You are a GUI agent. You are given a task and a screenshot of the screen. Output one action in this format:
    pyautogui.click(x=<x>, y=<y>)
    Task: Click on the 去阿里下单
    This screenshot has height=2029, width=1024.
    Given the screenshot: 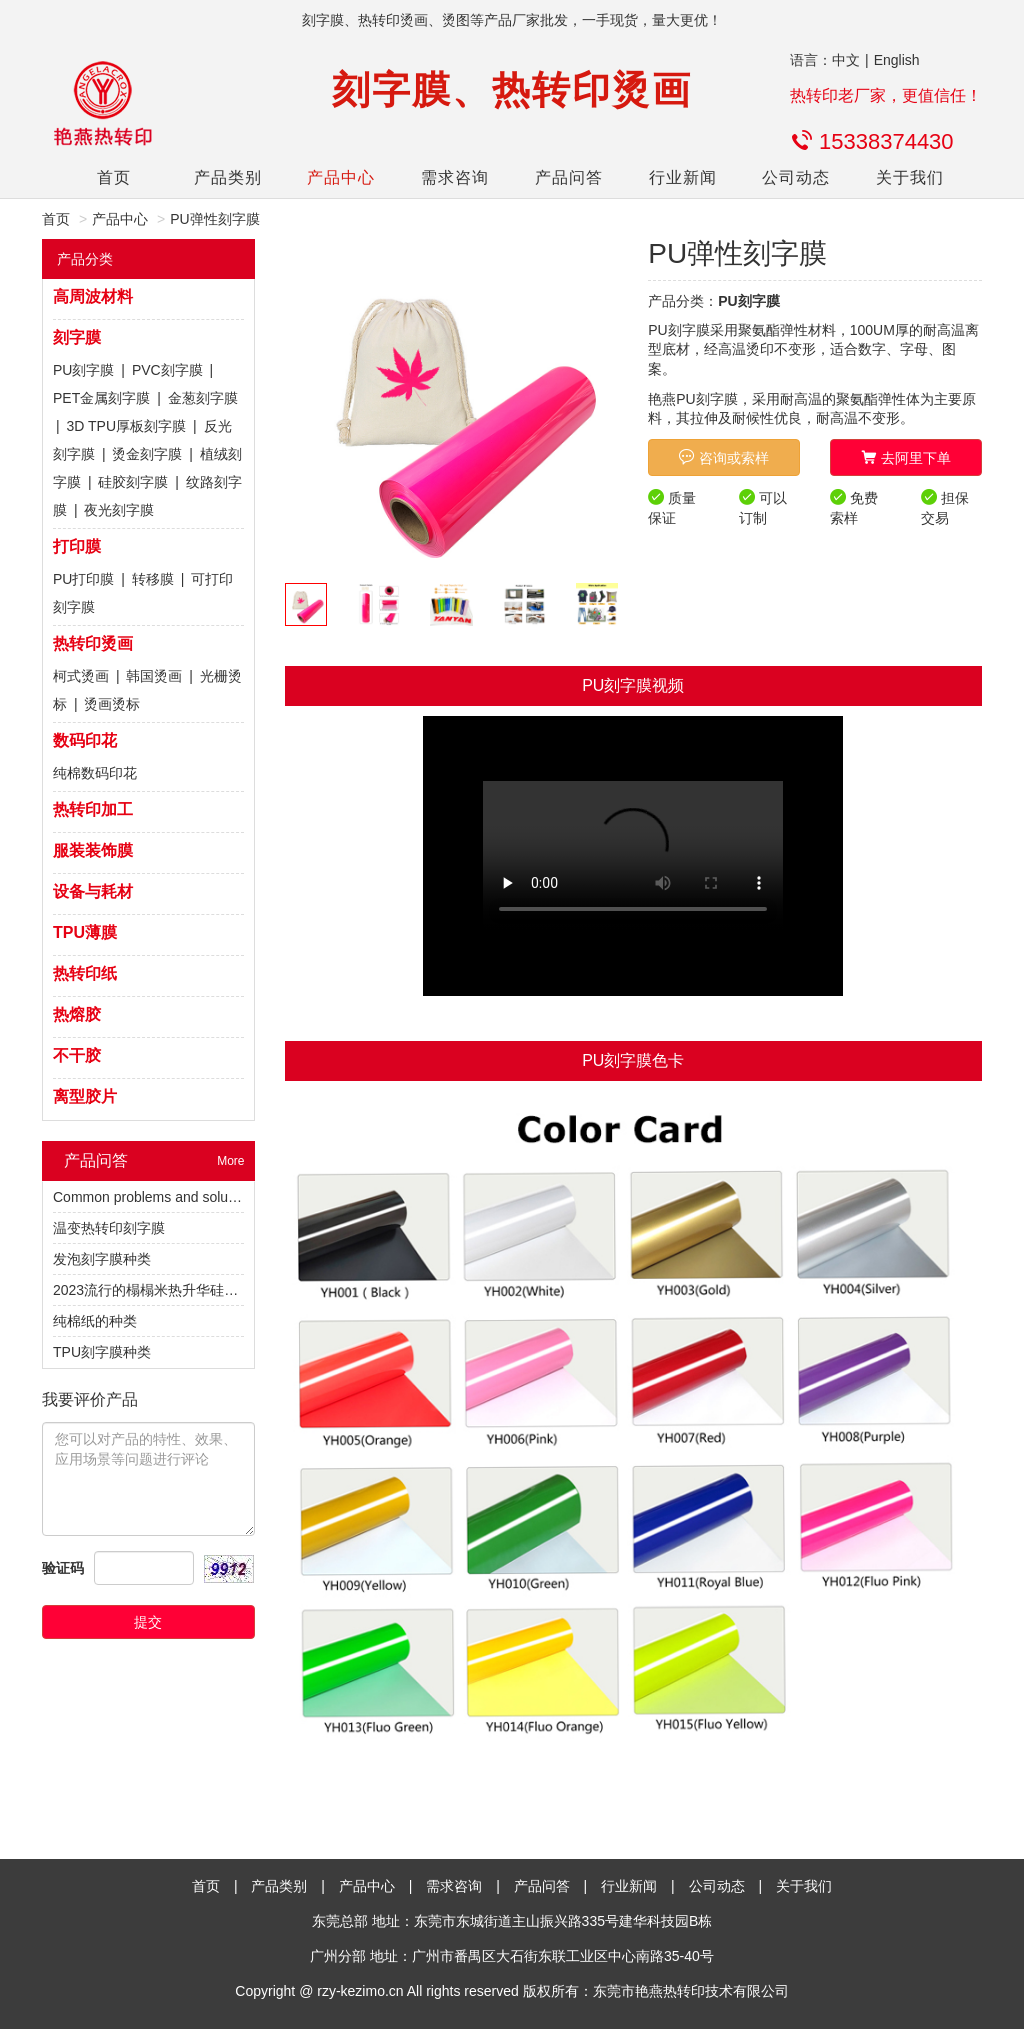 What is the action you would take?
    pyautogui.click(x=906, y=457)
    